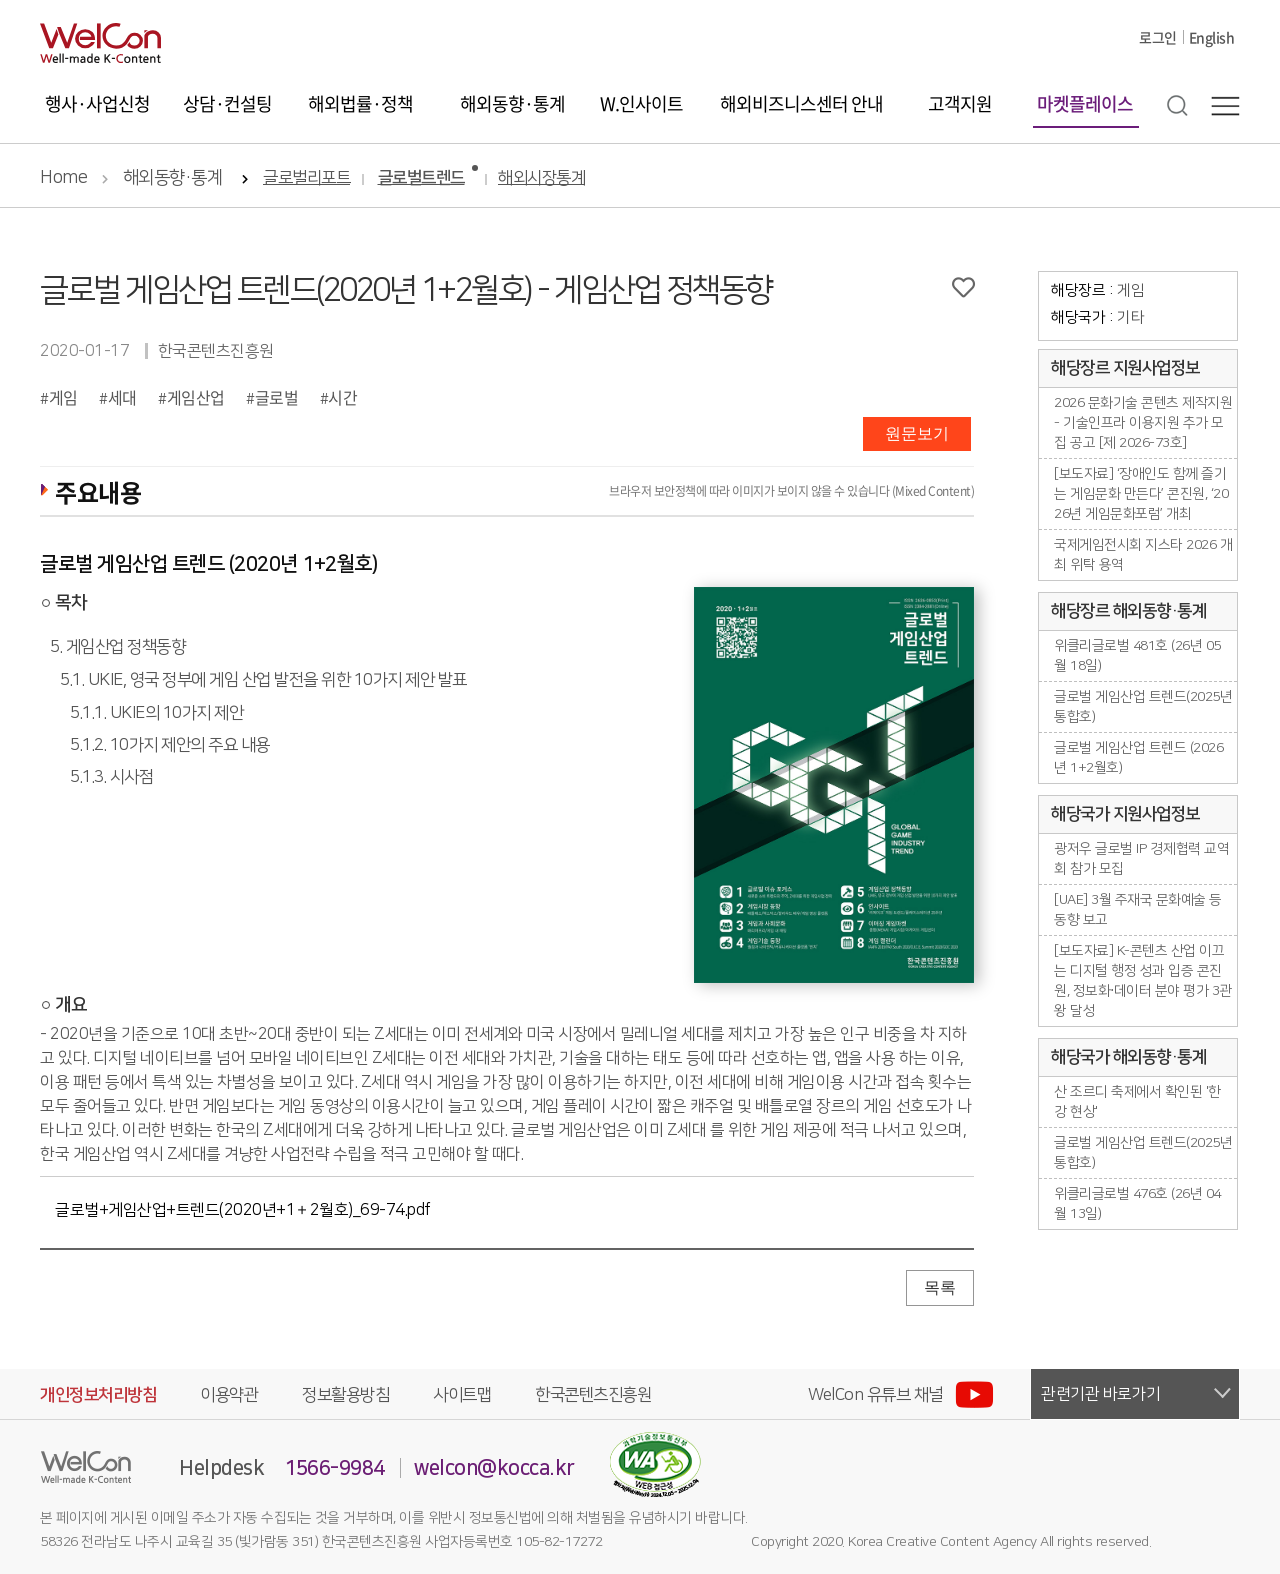  Describe the element at coordinates (641, 103) in the screenshot. I see `W.인사이트` at that location.